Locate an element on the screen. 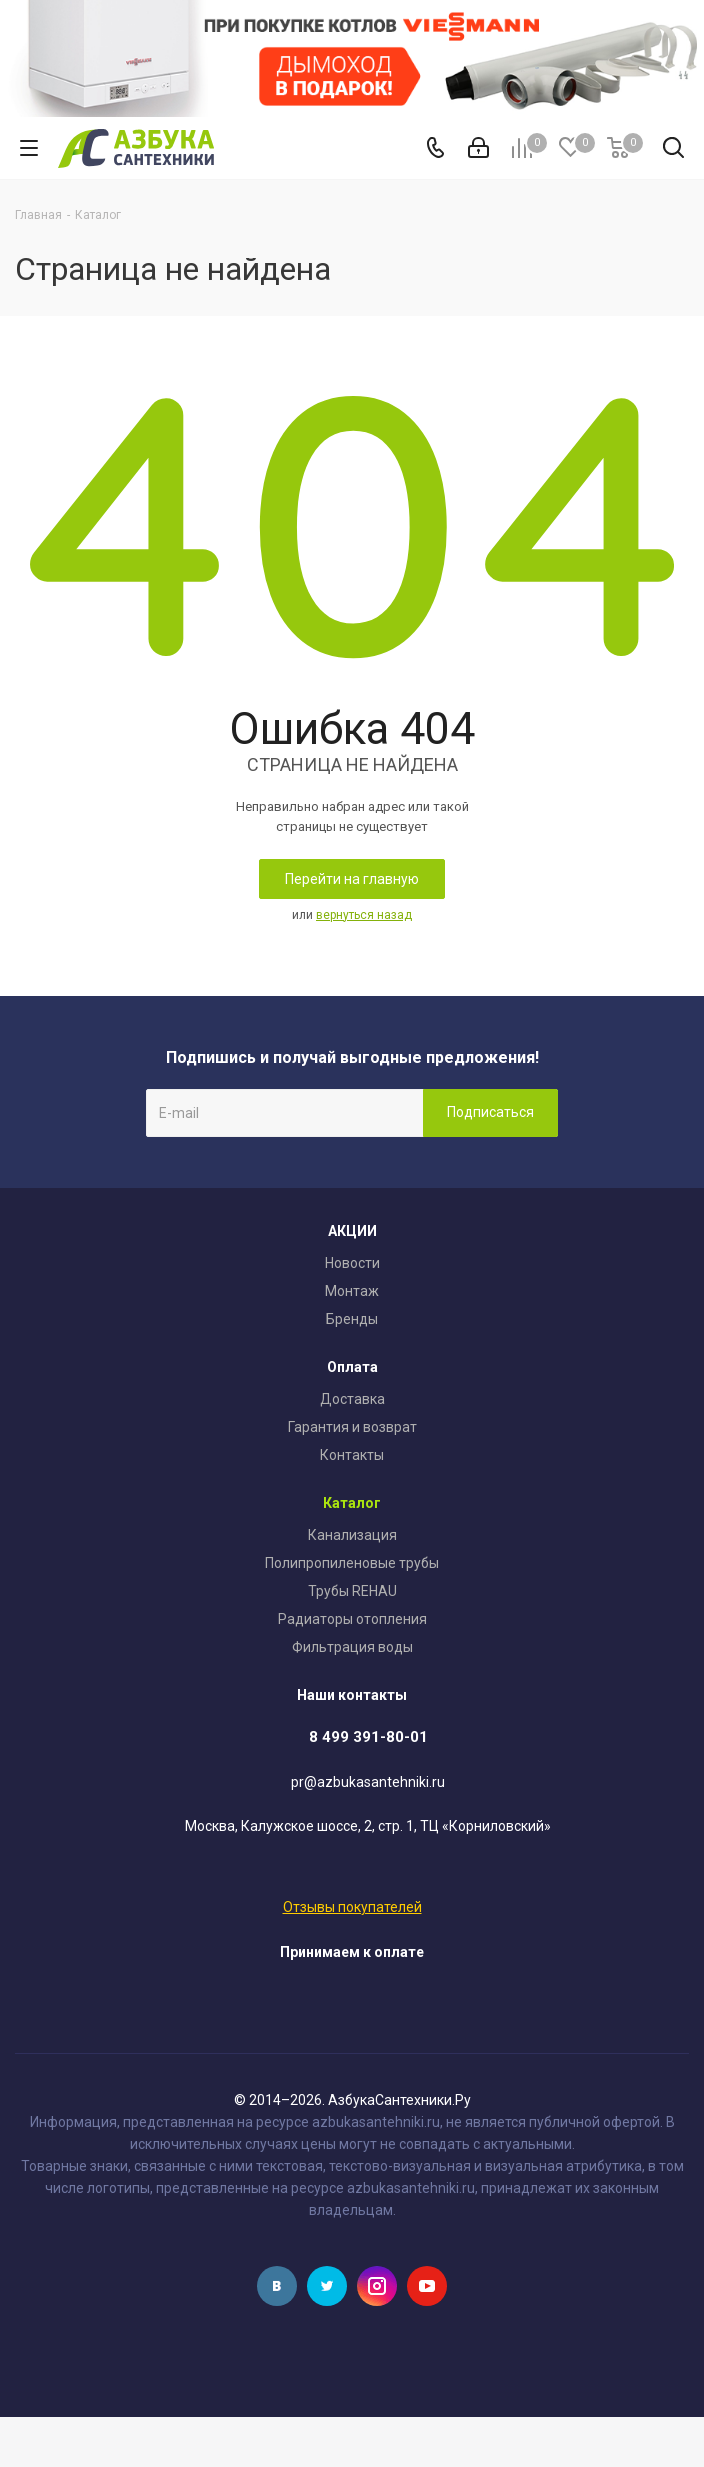 The height and width of the screenshot is (2467, 704). Полипропиленовые трубы is located at coordinates (352, 1563).